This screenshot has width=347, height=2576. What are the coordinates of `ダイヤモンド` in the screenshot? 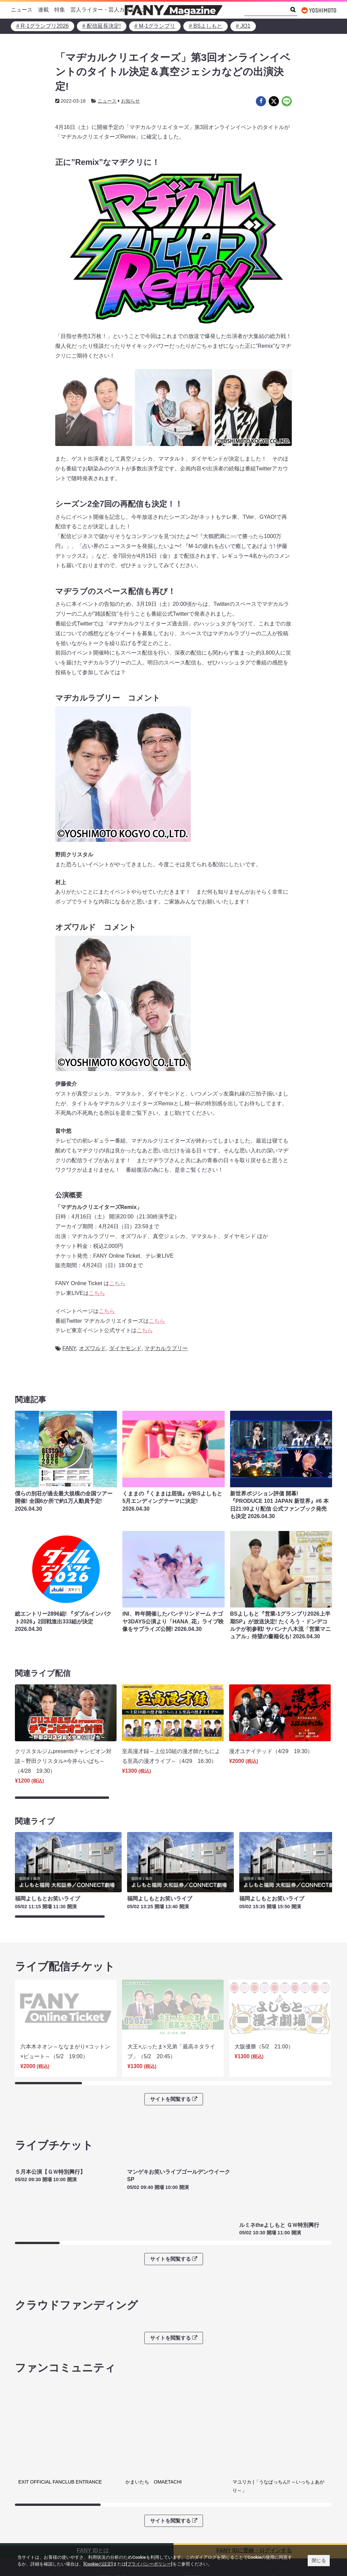 It's located at (125, 1348).